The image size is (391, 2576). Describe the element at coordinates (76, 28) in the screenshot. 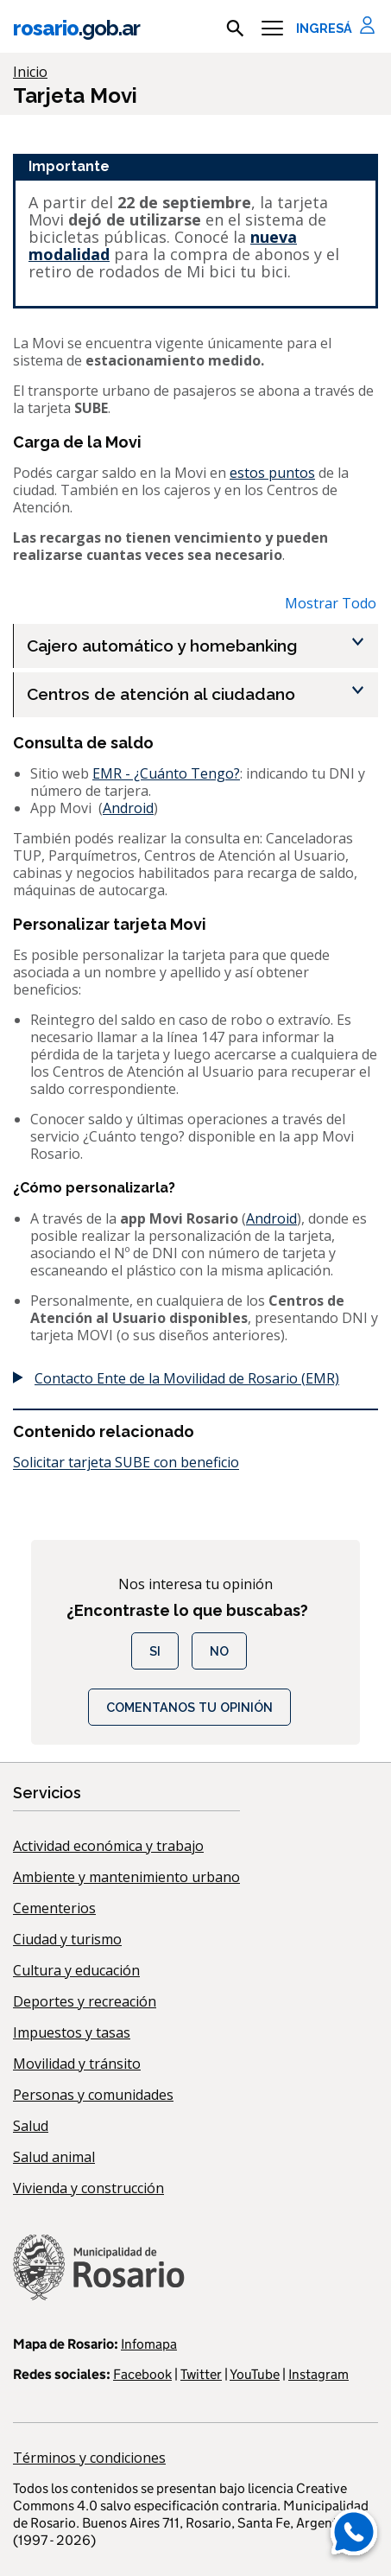

I see `rosario` at that location.